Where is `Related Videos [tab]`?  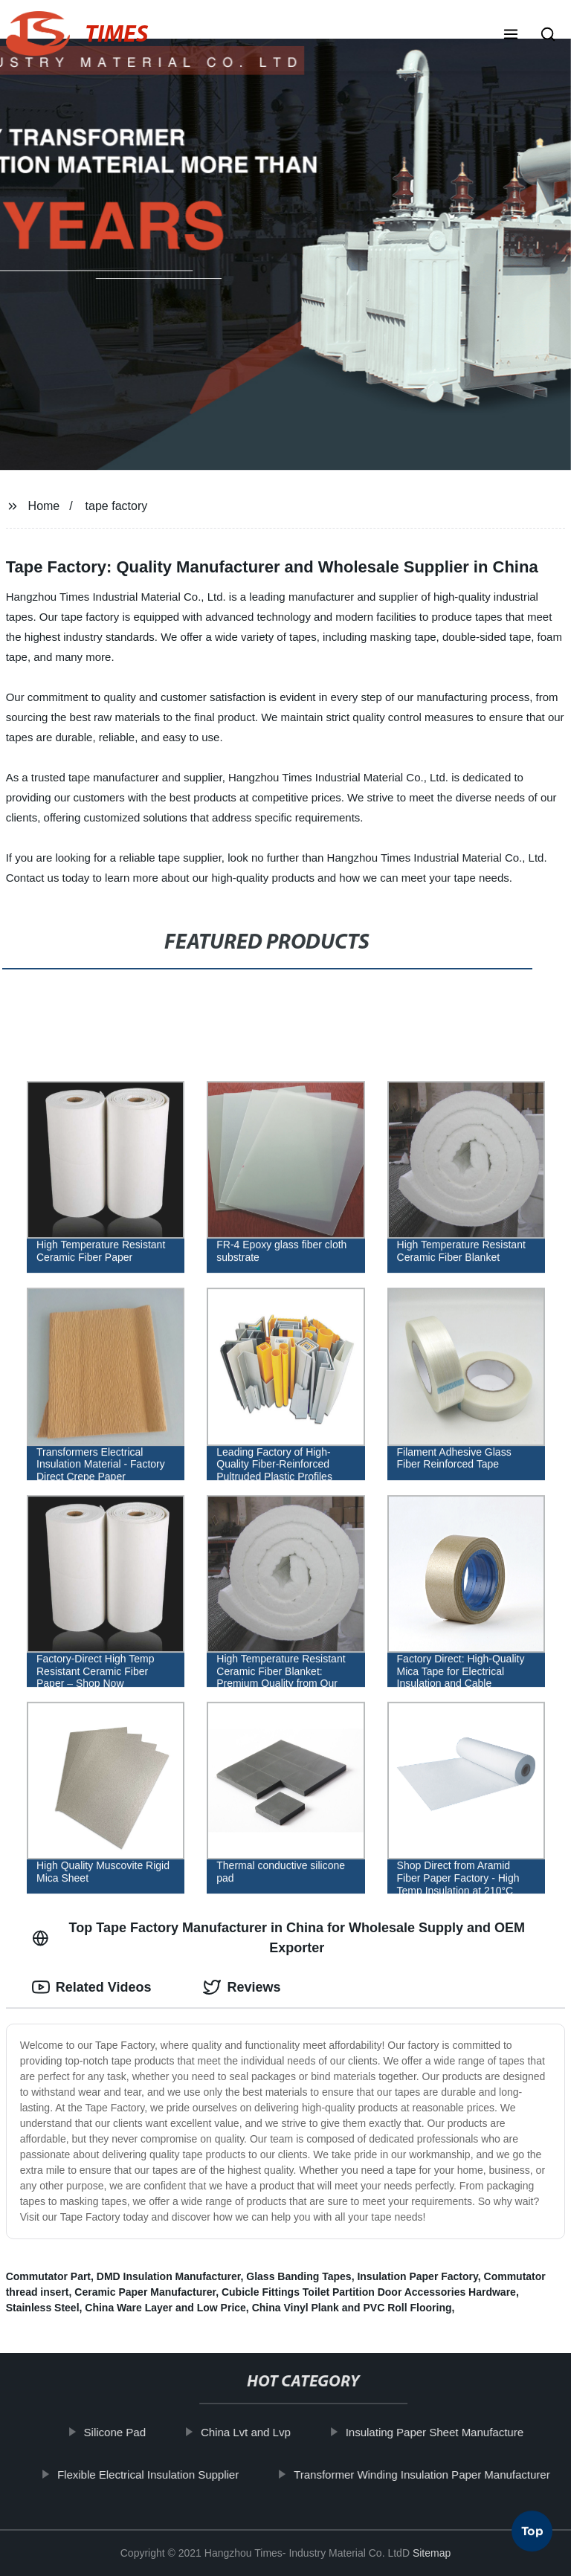 Related Videos [tab] is located at coordinates (92, 1987).